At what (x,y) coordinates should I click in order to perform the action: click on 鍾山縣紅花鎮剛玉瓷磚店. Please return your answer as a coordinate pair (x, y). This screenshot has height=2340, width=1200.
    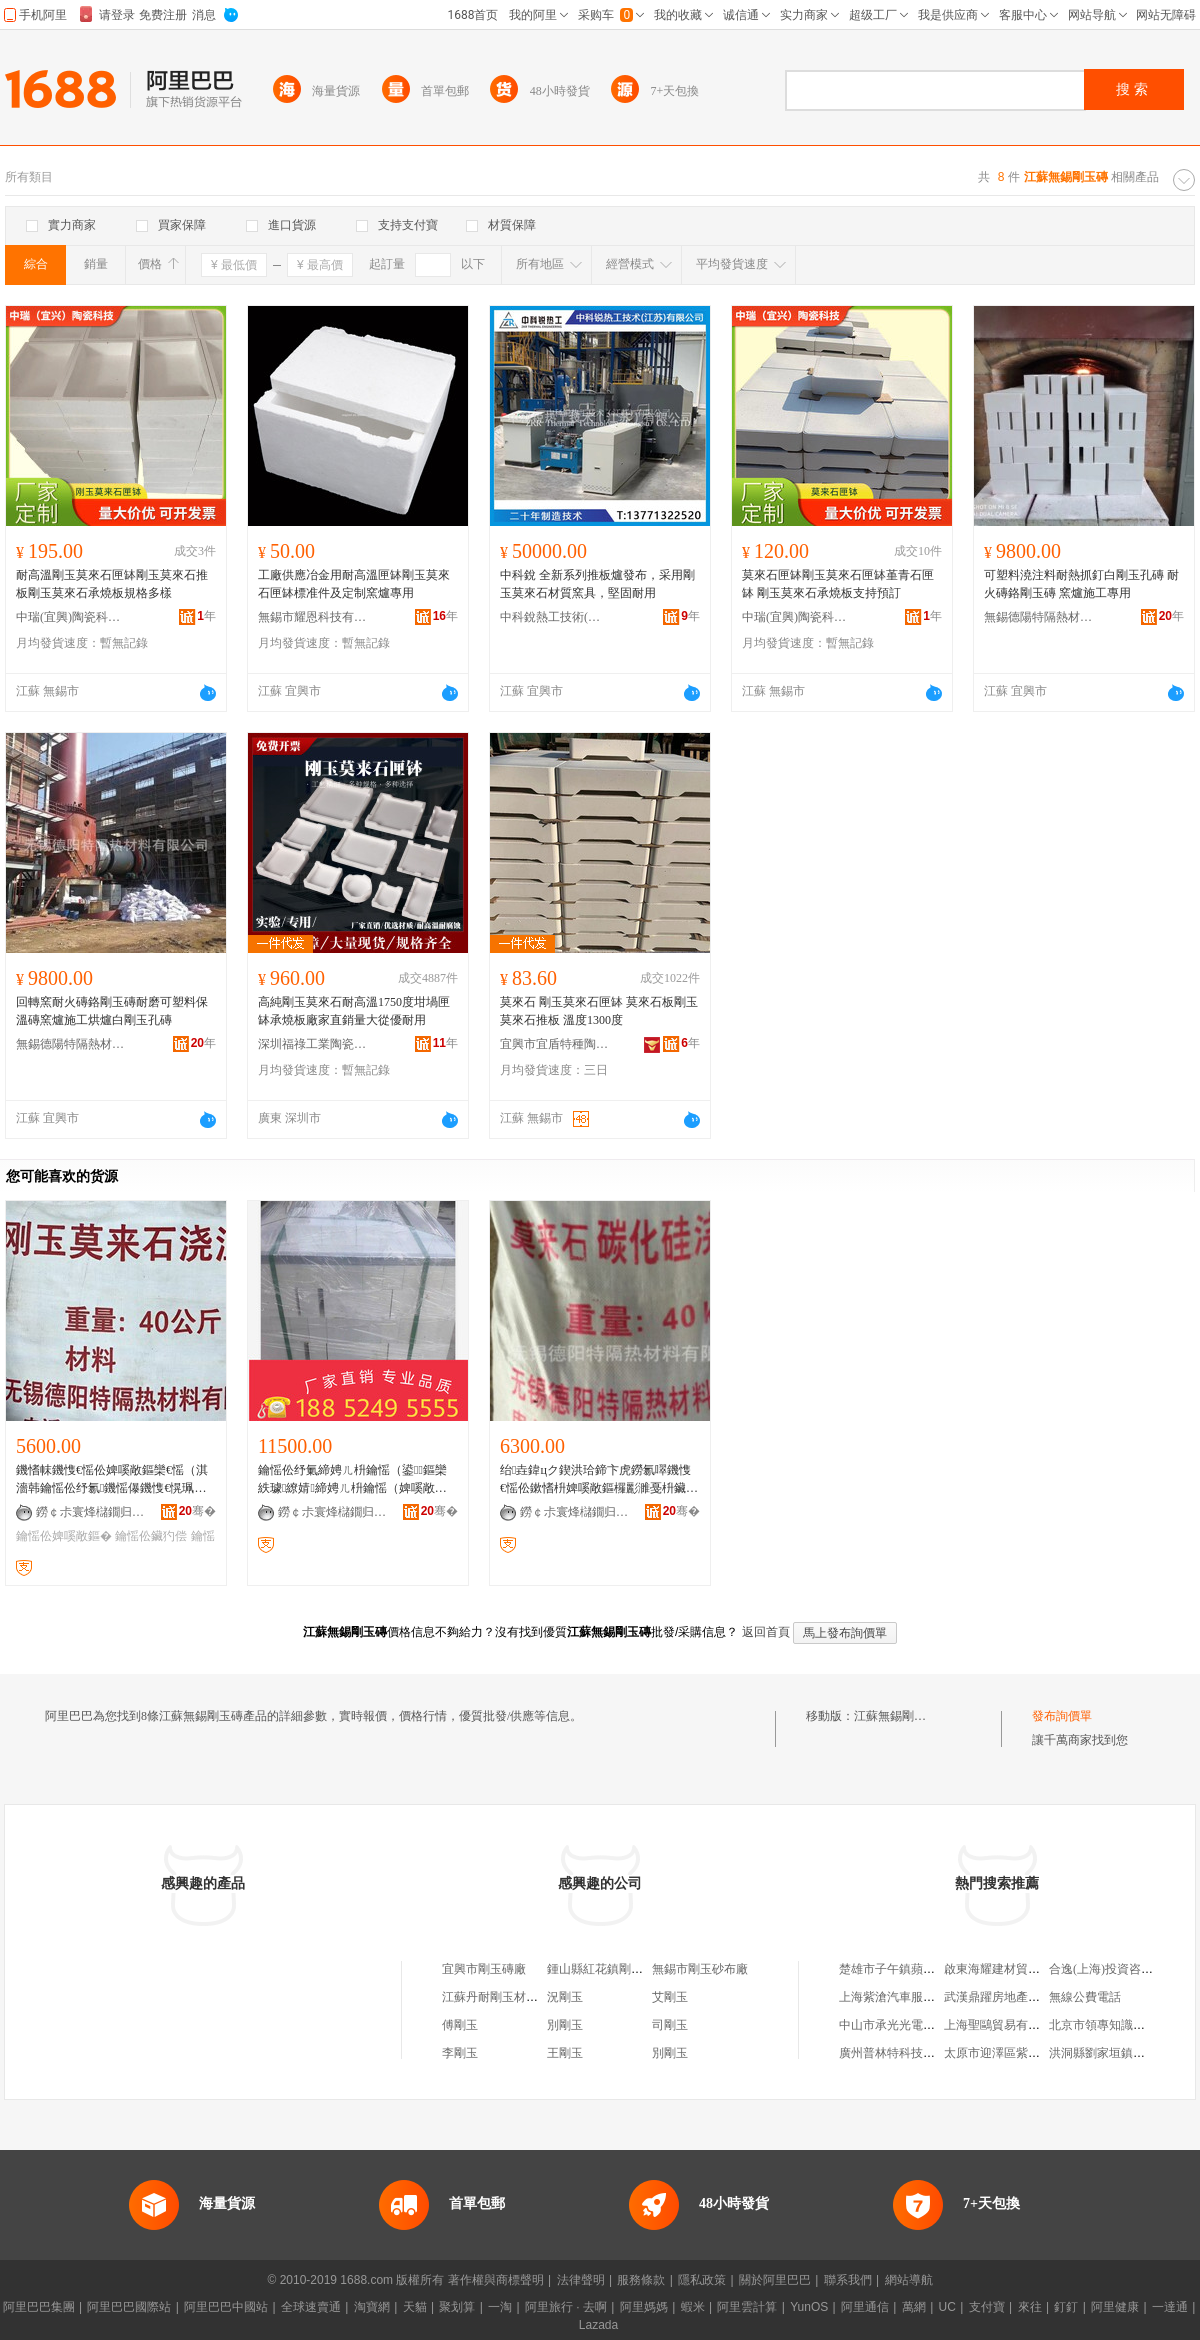
    Looking at the image, I should click on (613, 1969).